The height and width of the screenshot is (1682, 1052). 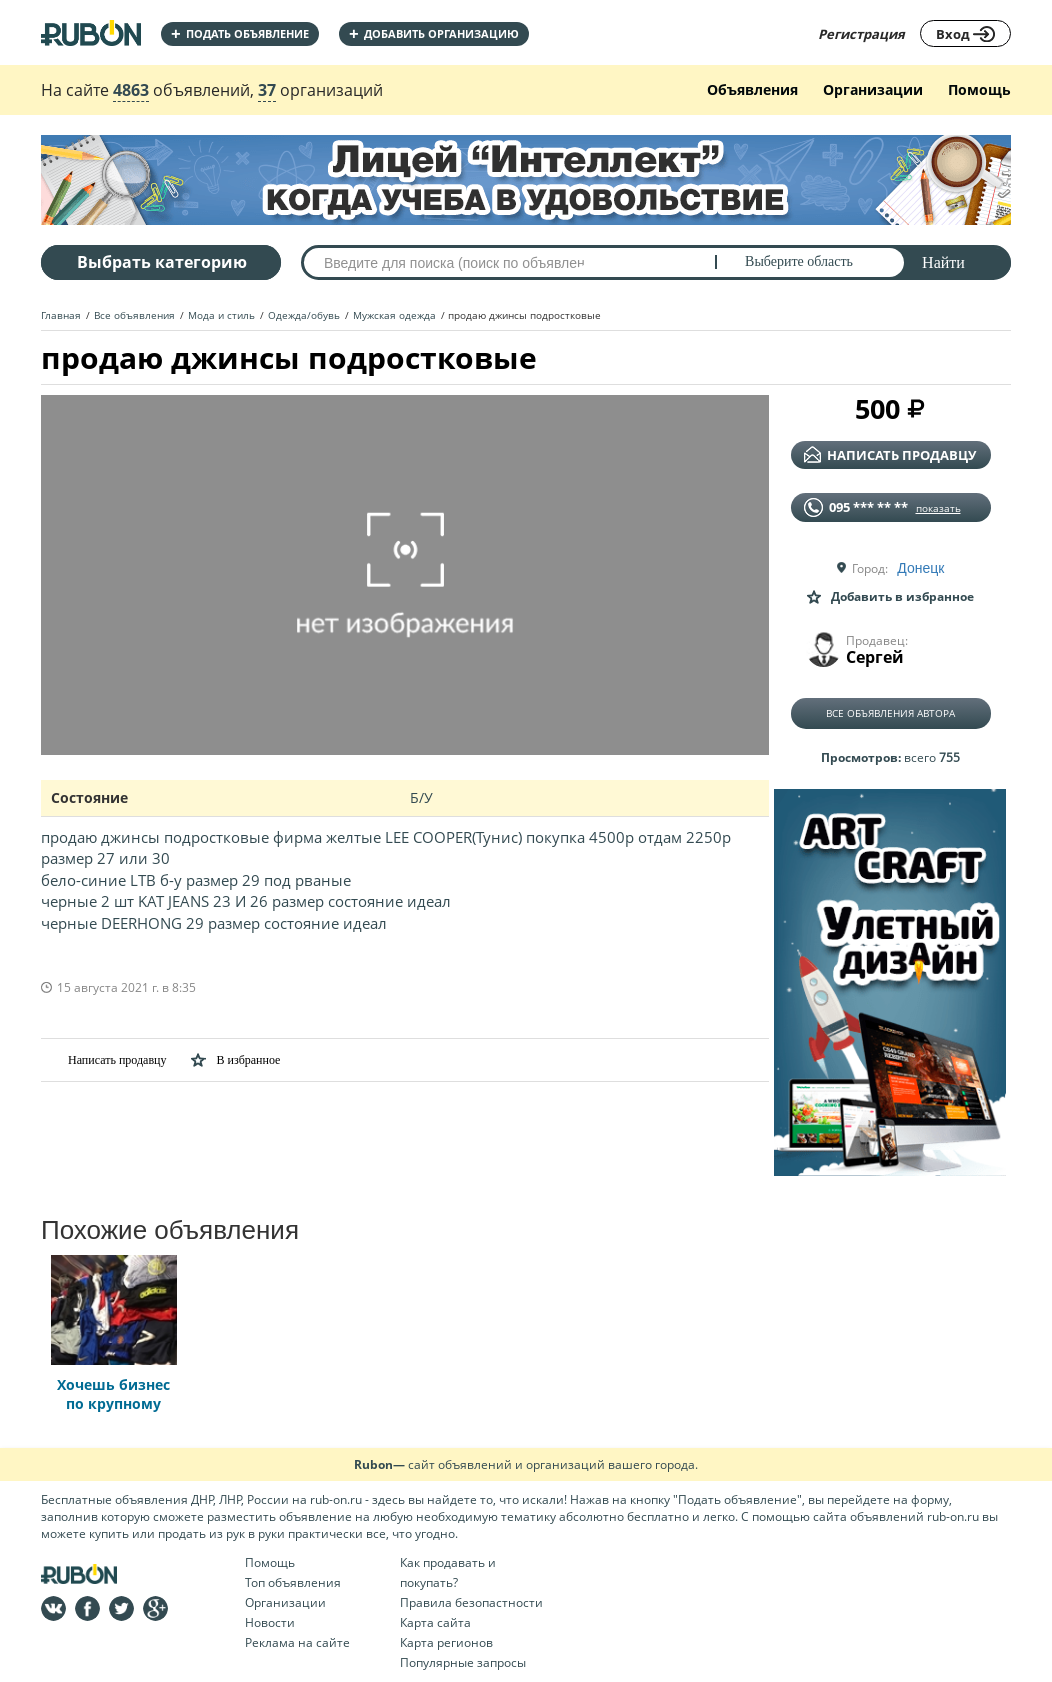 I want to click on Помощь, so click(x=979, y=89).